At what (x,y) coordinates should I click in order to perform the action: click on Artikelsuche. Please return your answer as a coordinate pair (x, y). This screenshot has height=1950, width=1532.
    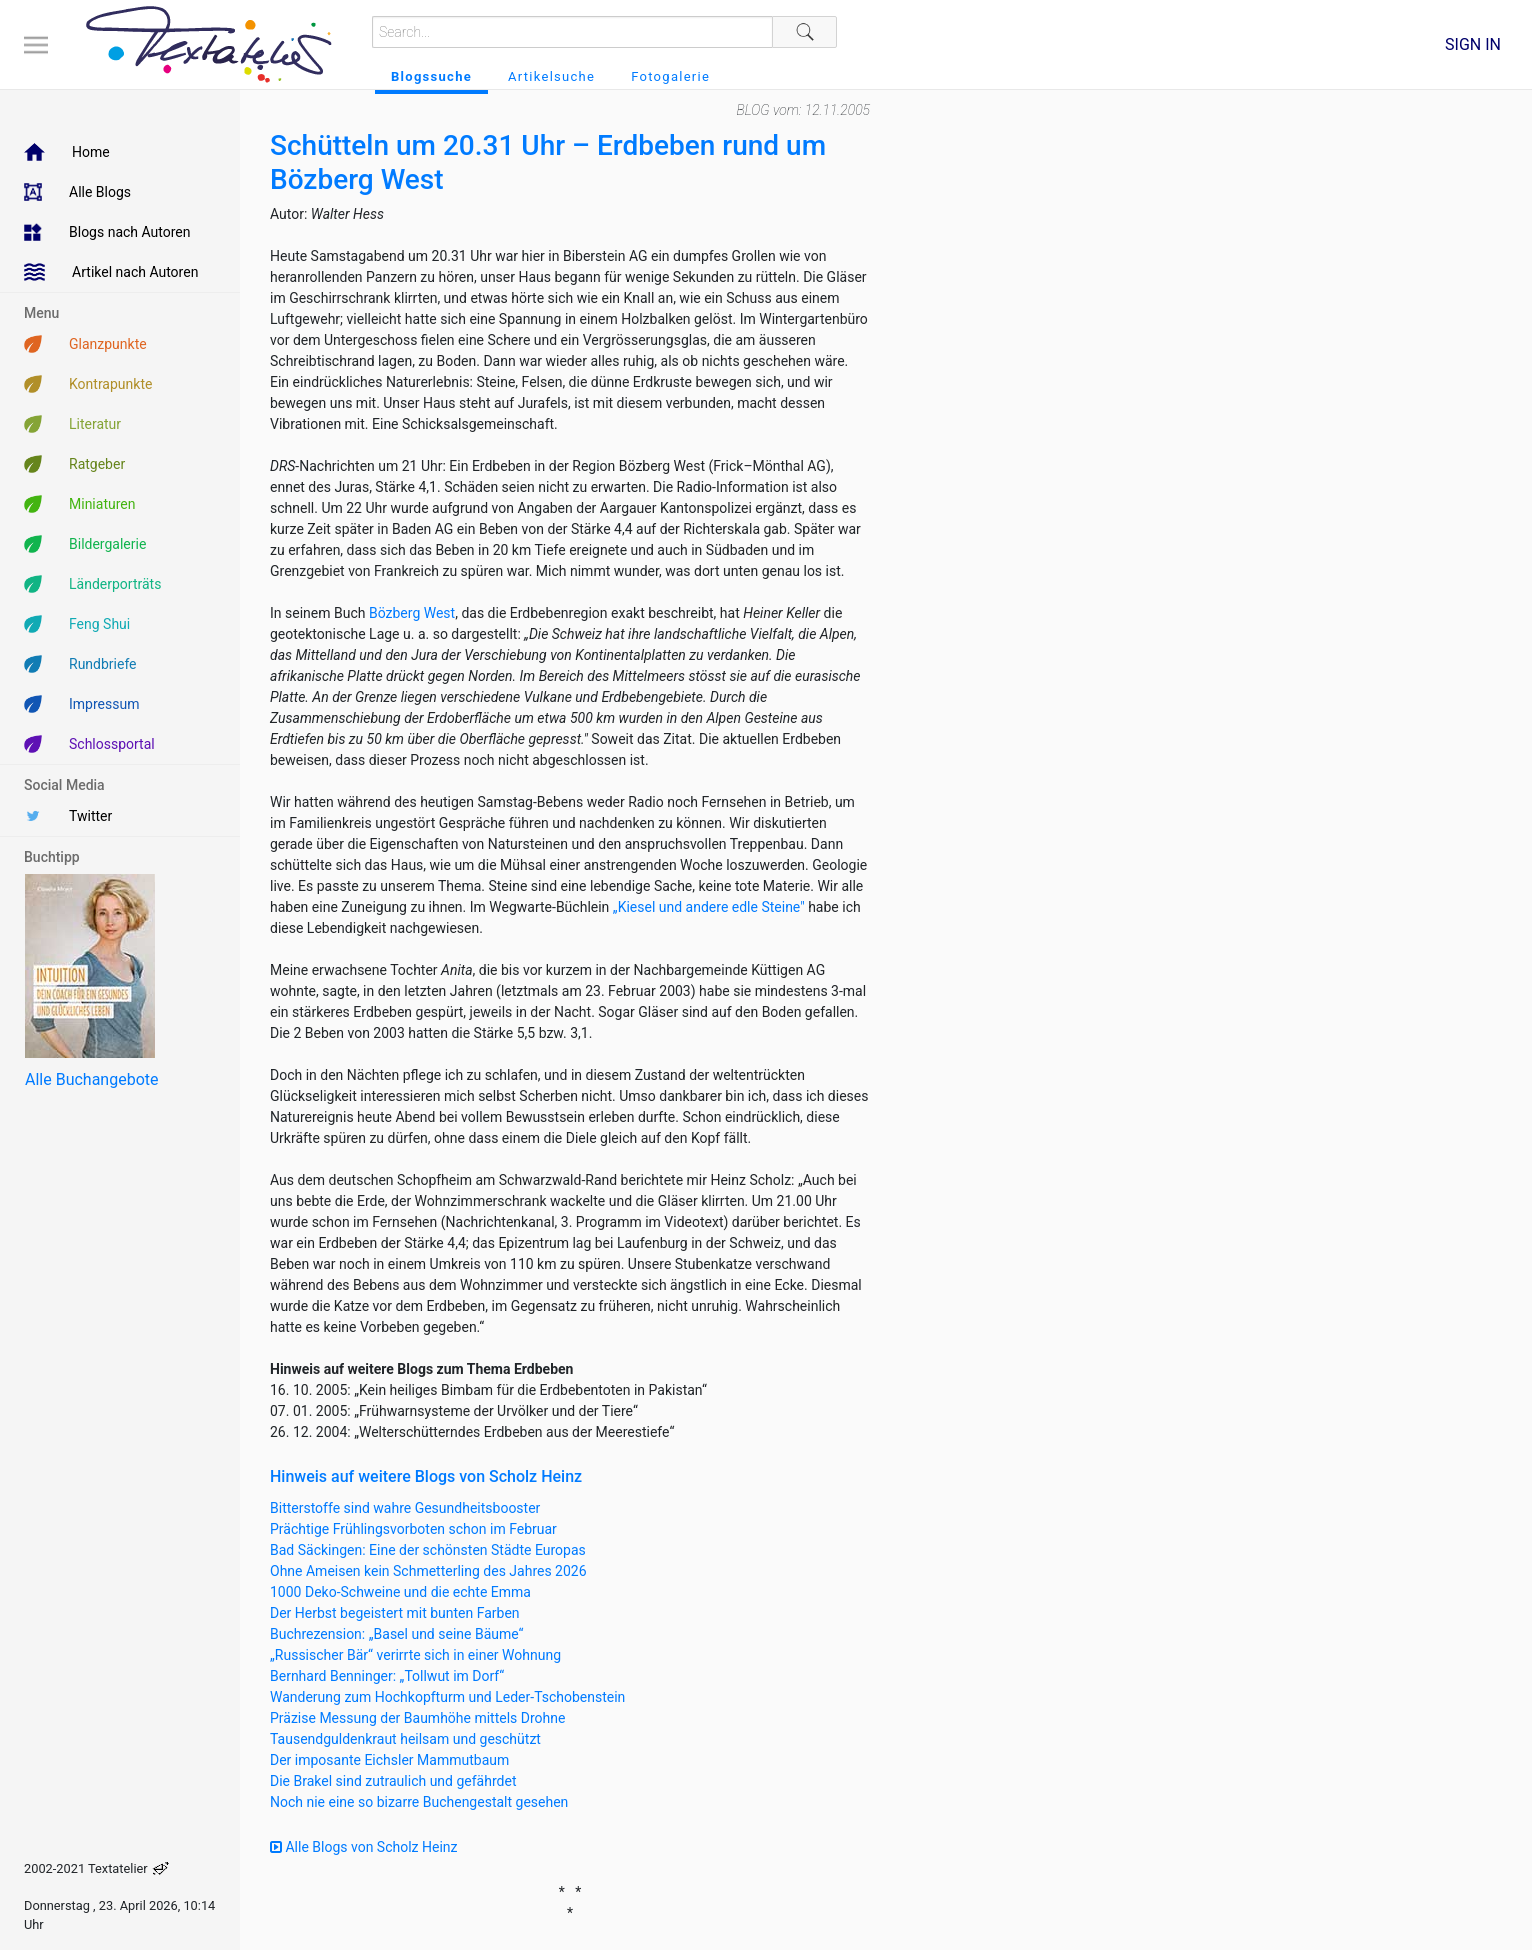
    Looking at the image, I should click on (551, 76).